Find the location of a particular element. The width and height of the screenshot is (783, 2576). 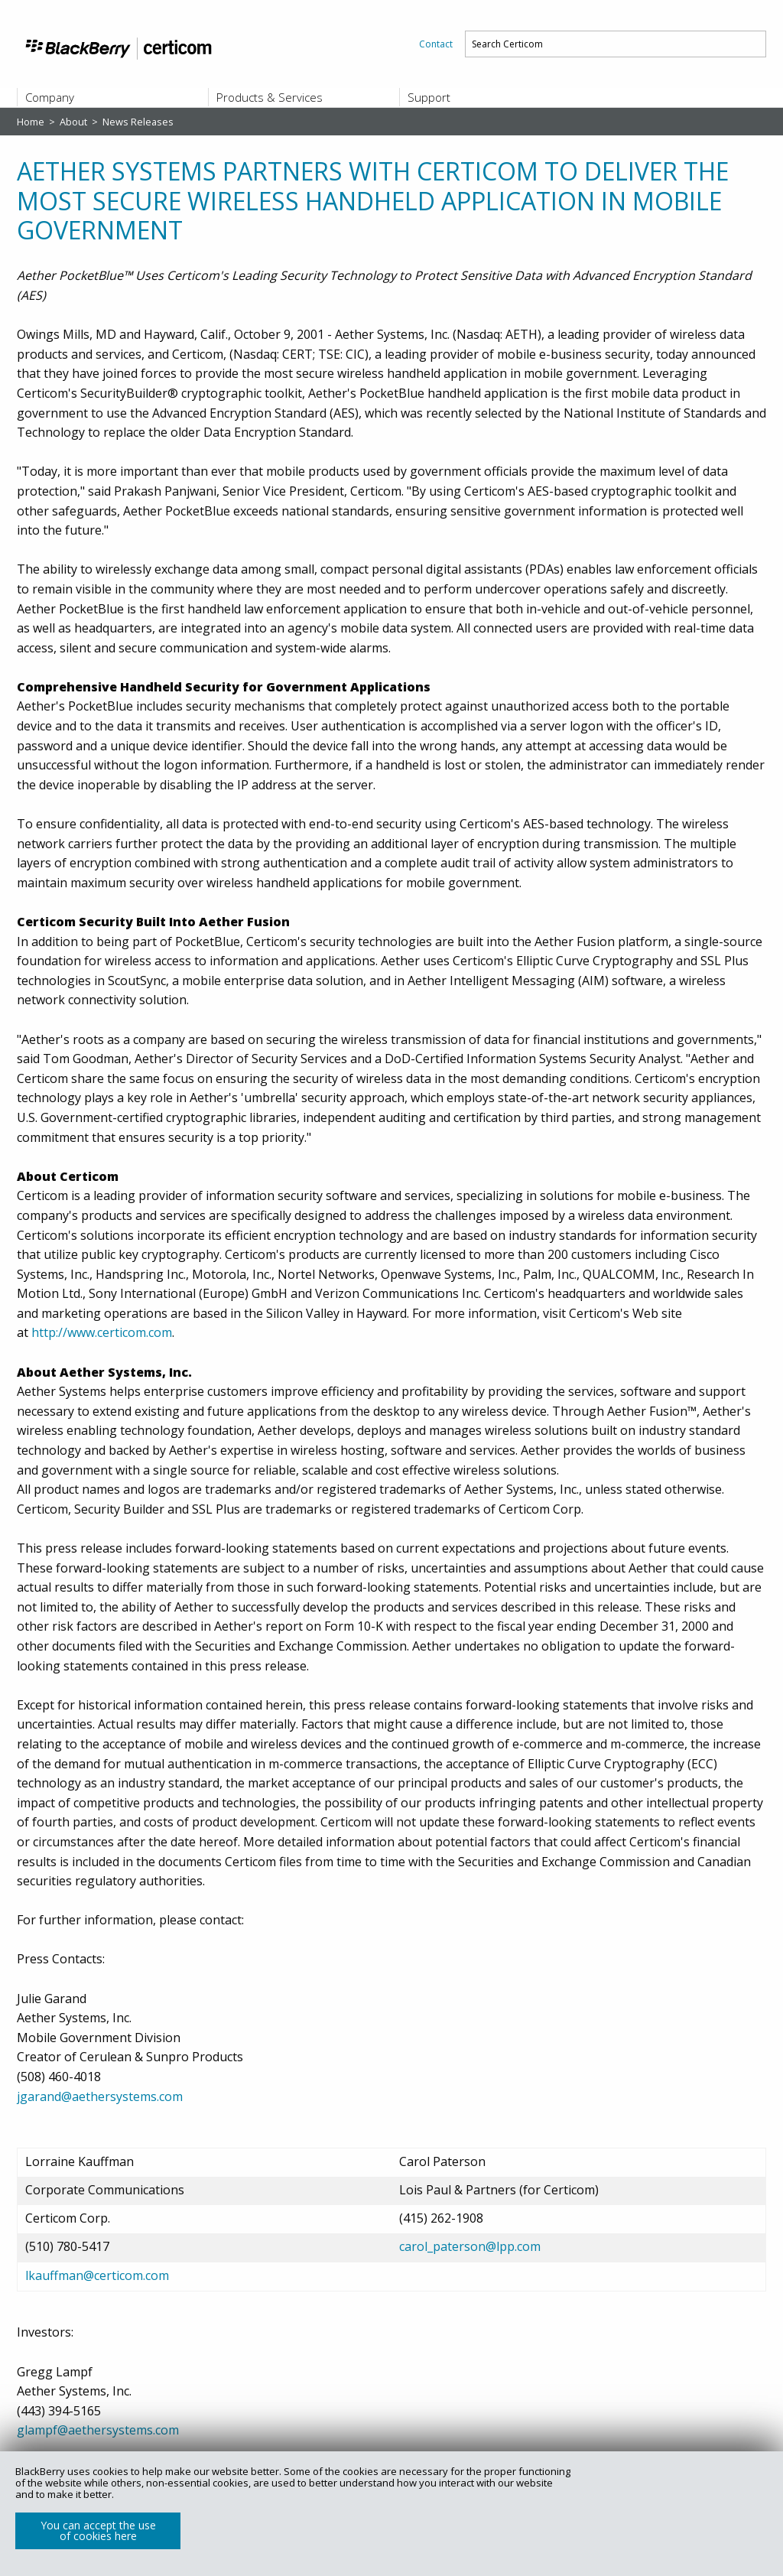

jgarand@aethersystems.com is located at coordinates (100, 2096).